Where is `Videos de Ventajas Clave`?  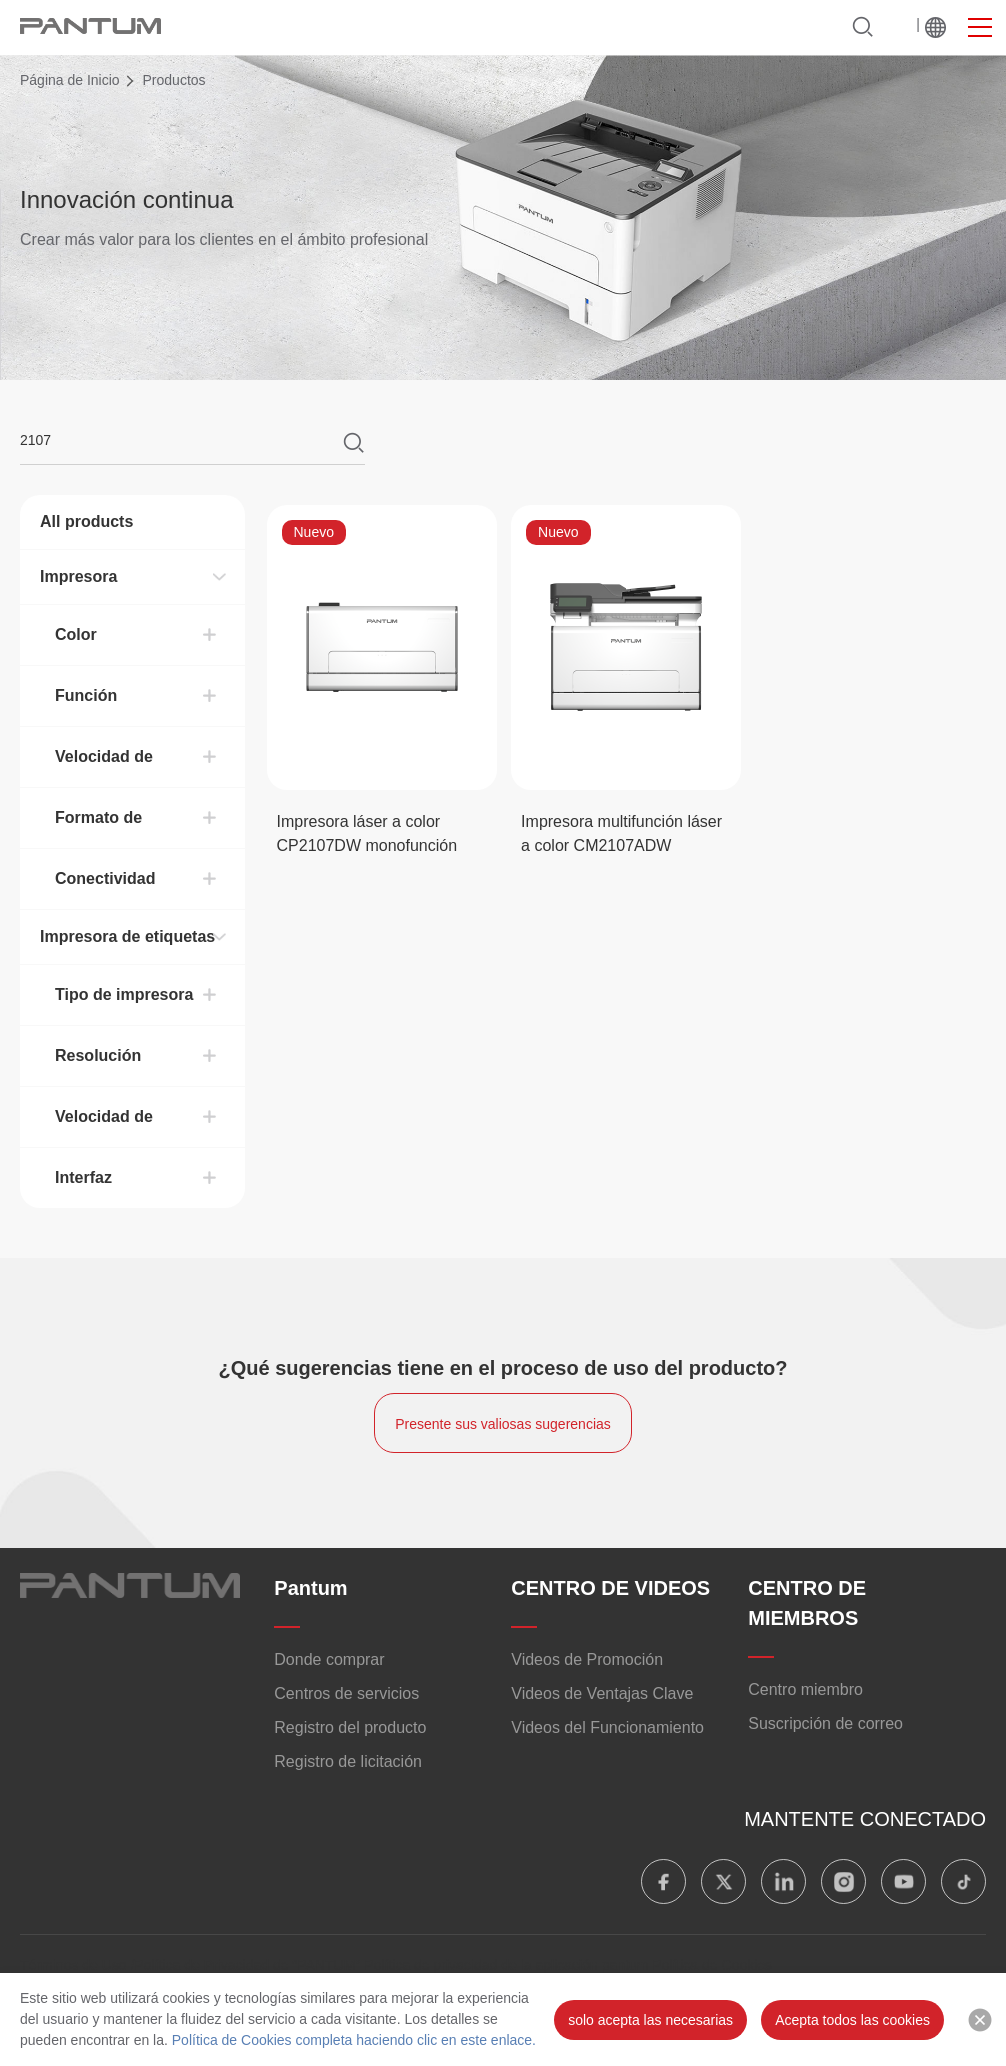
Videos de Ventajas Clave is located at coordinates (602, 1693).